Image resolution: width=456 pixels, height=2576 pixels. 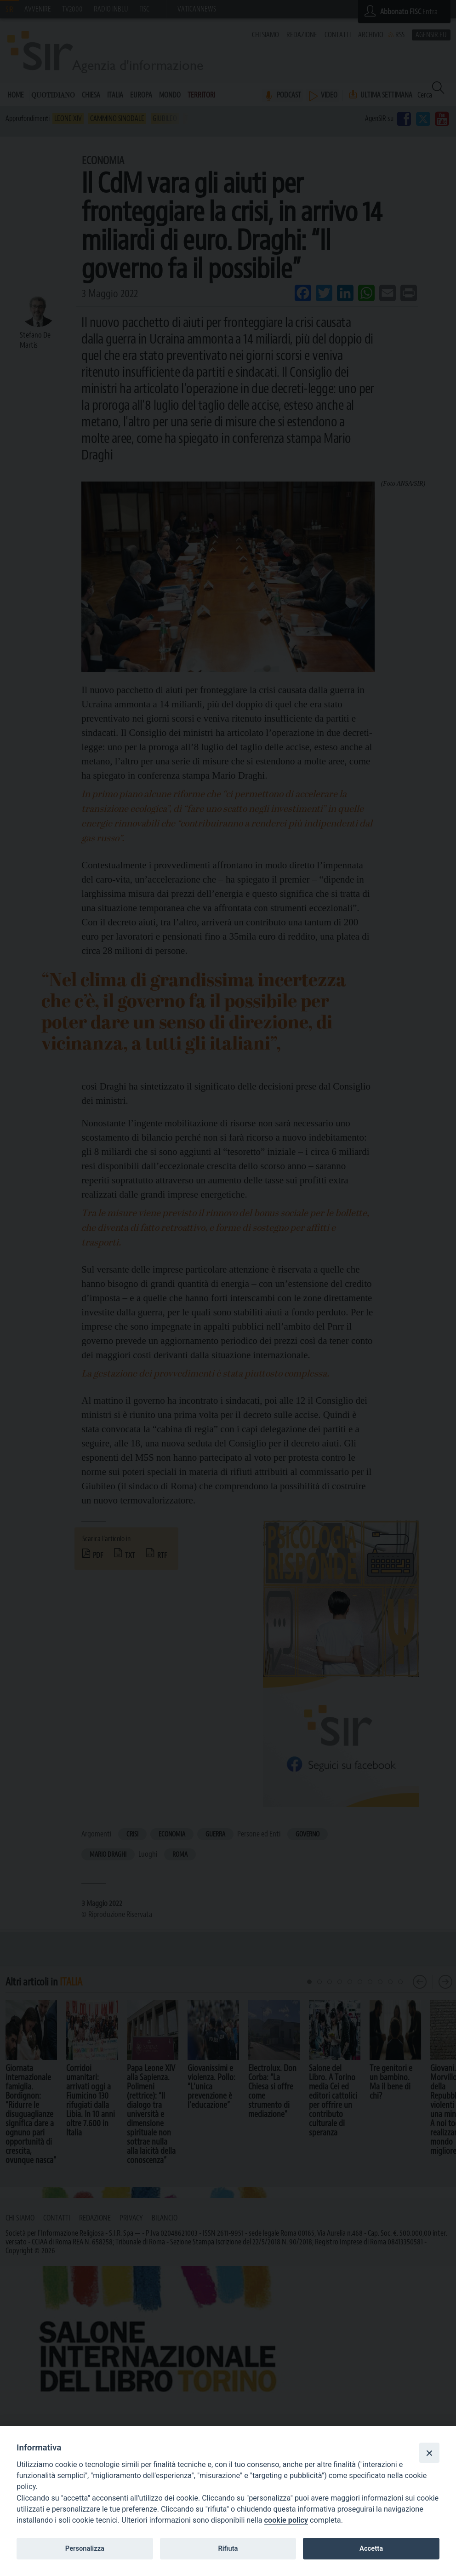 What do you see at coordinates (371, 2548) in the screenshot?
I see `Accetta` at bounding box center [371, 2548].